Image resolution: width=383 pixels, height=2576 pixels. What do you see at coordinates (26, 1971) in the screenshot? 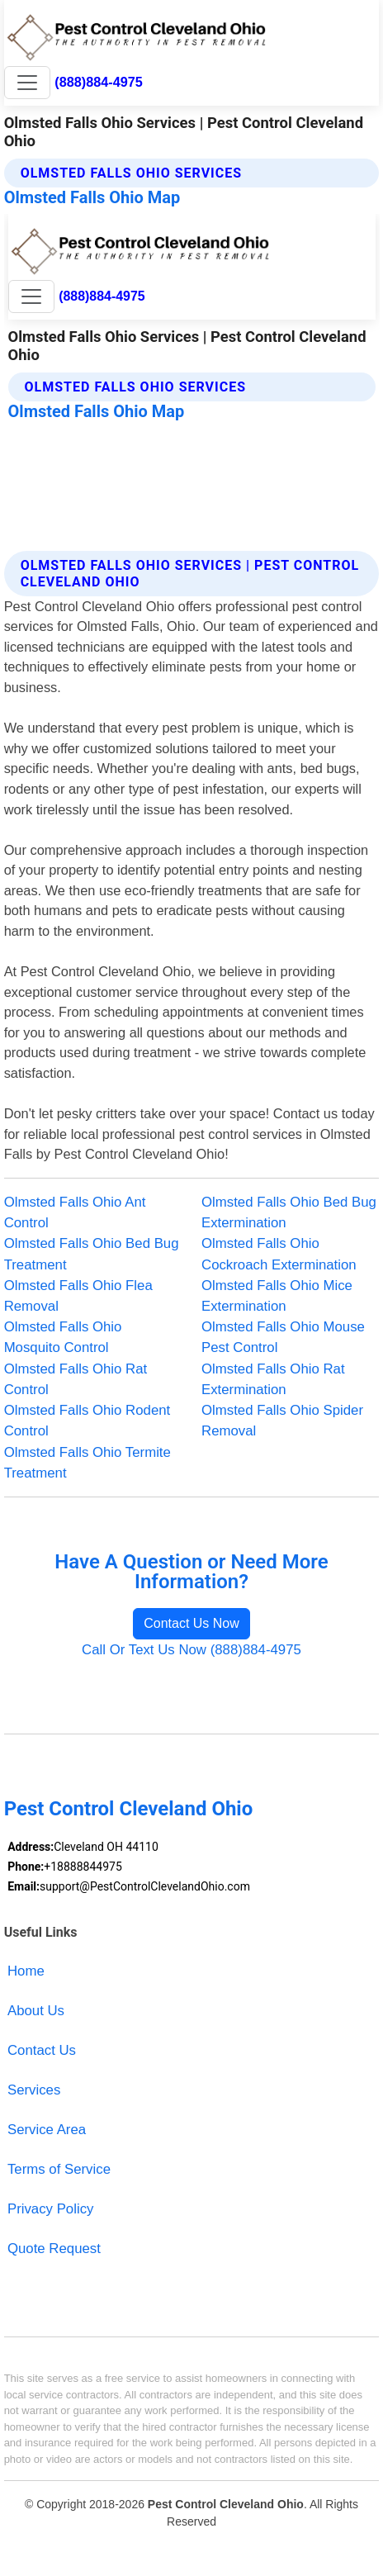
I see `Home` at bounding box center [26, 1971].